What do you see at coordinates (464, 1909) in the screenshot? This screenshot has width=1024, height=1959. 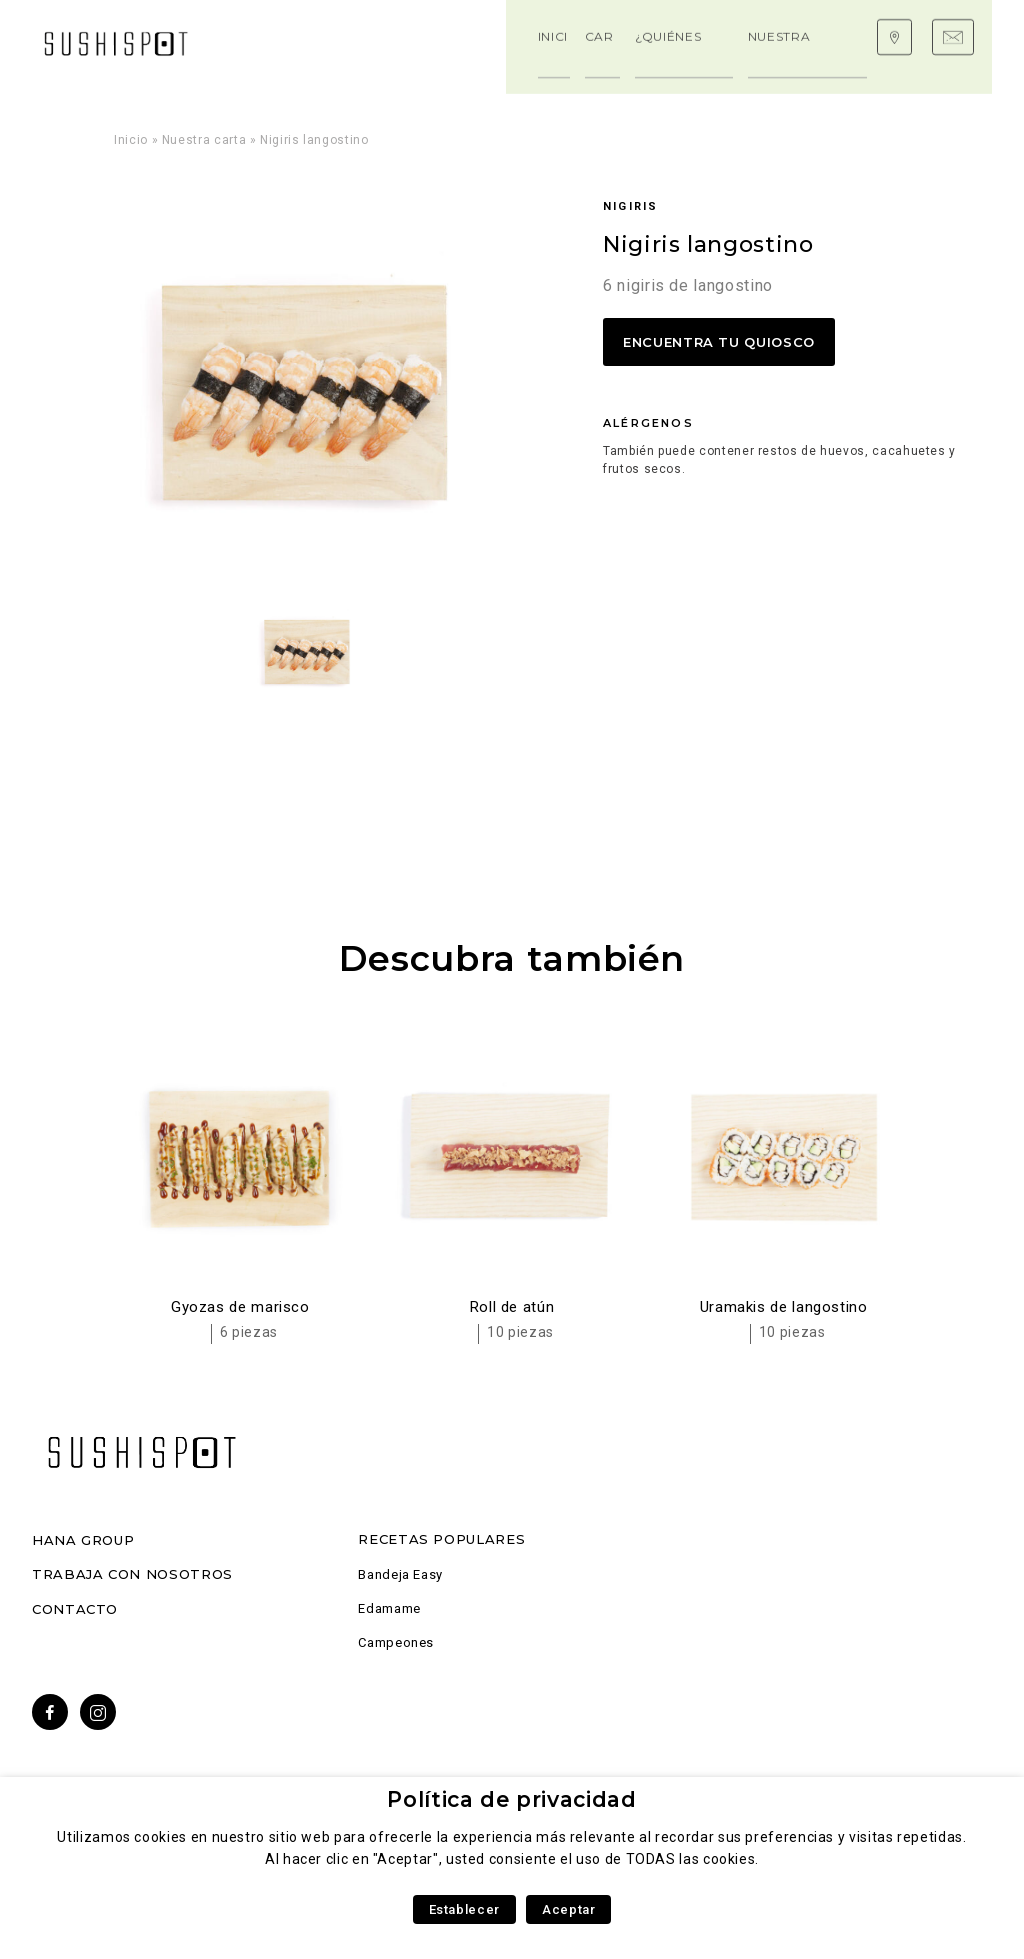 I see `Establecer [button]` at bounding box center [464, 1909].